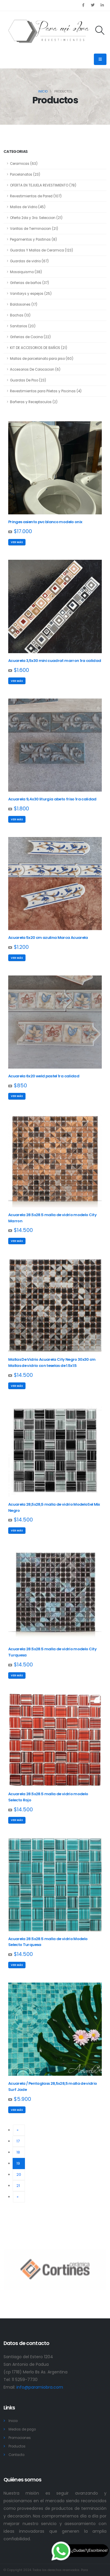 The image size is (110, 2576). Describe the element at coordinates (39, 2387) in the screenshot. I see `info@paramiobra.com` at that location.